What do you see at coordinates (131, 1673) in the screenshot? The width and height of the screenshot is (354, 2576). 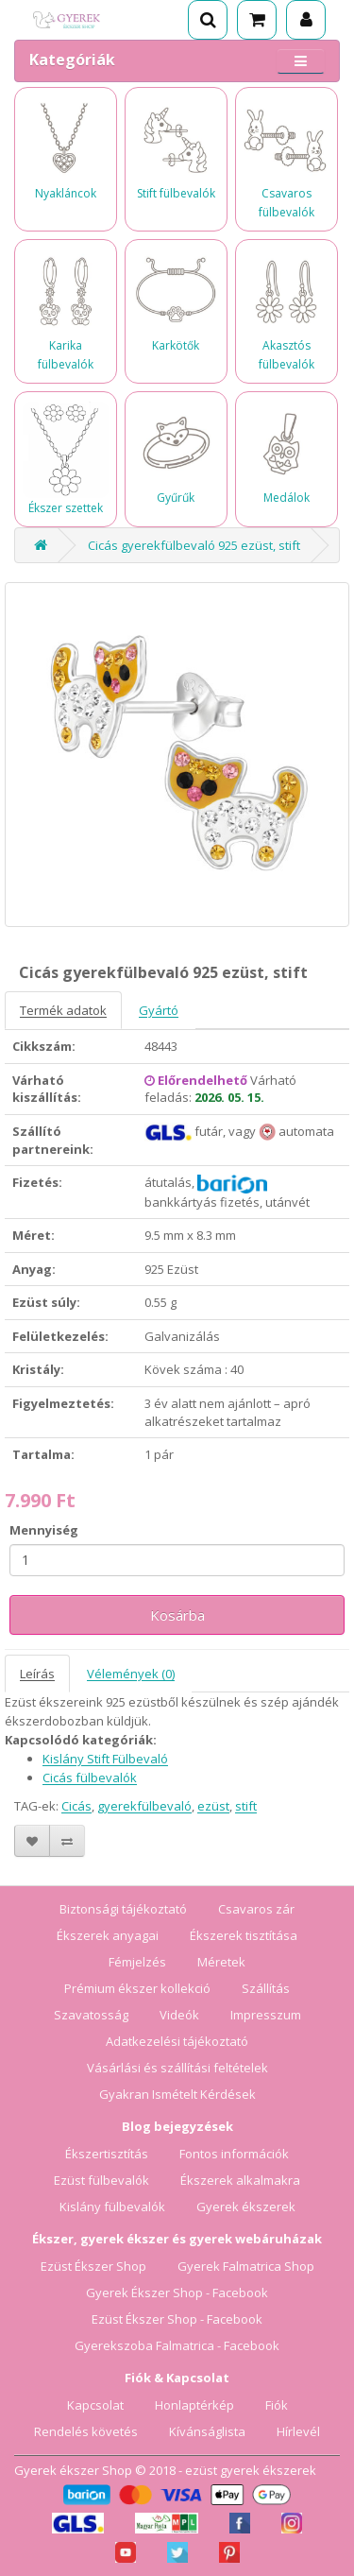 I see `Vélemények (0)` at bounding box center [131, 1673].